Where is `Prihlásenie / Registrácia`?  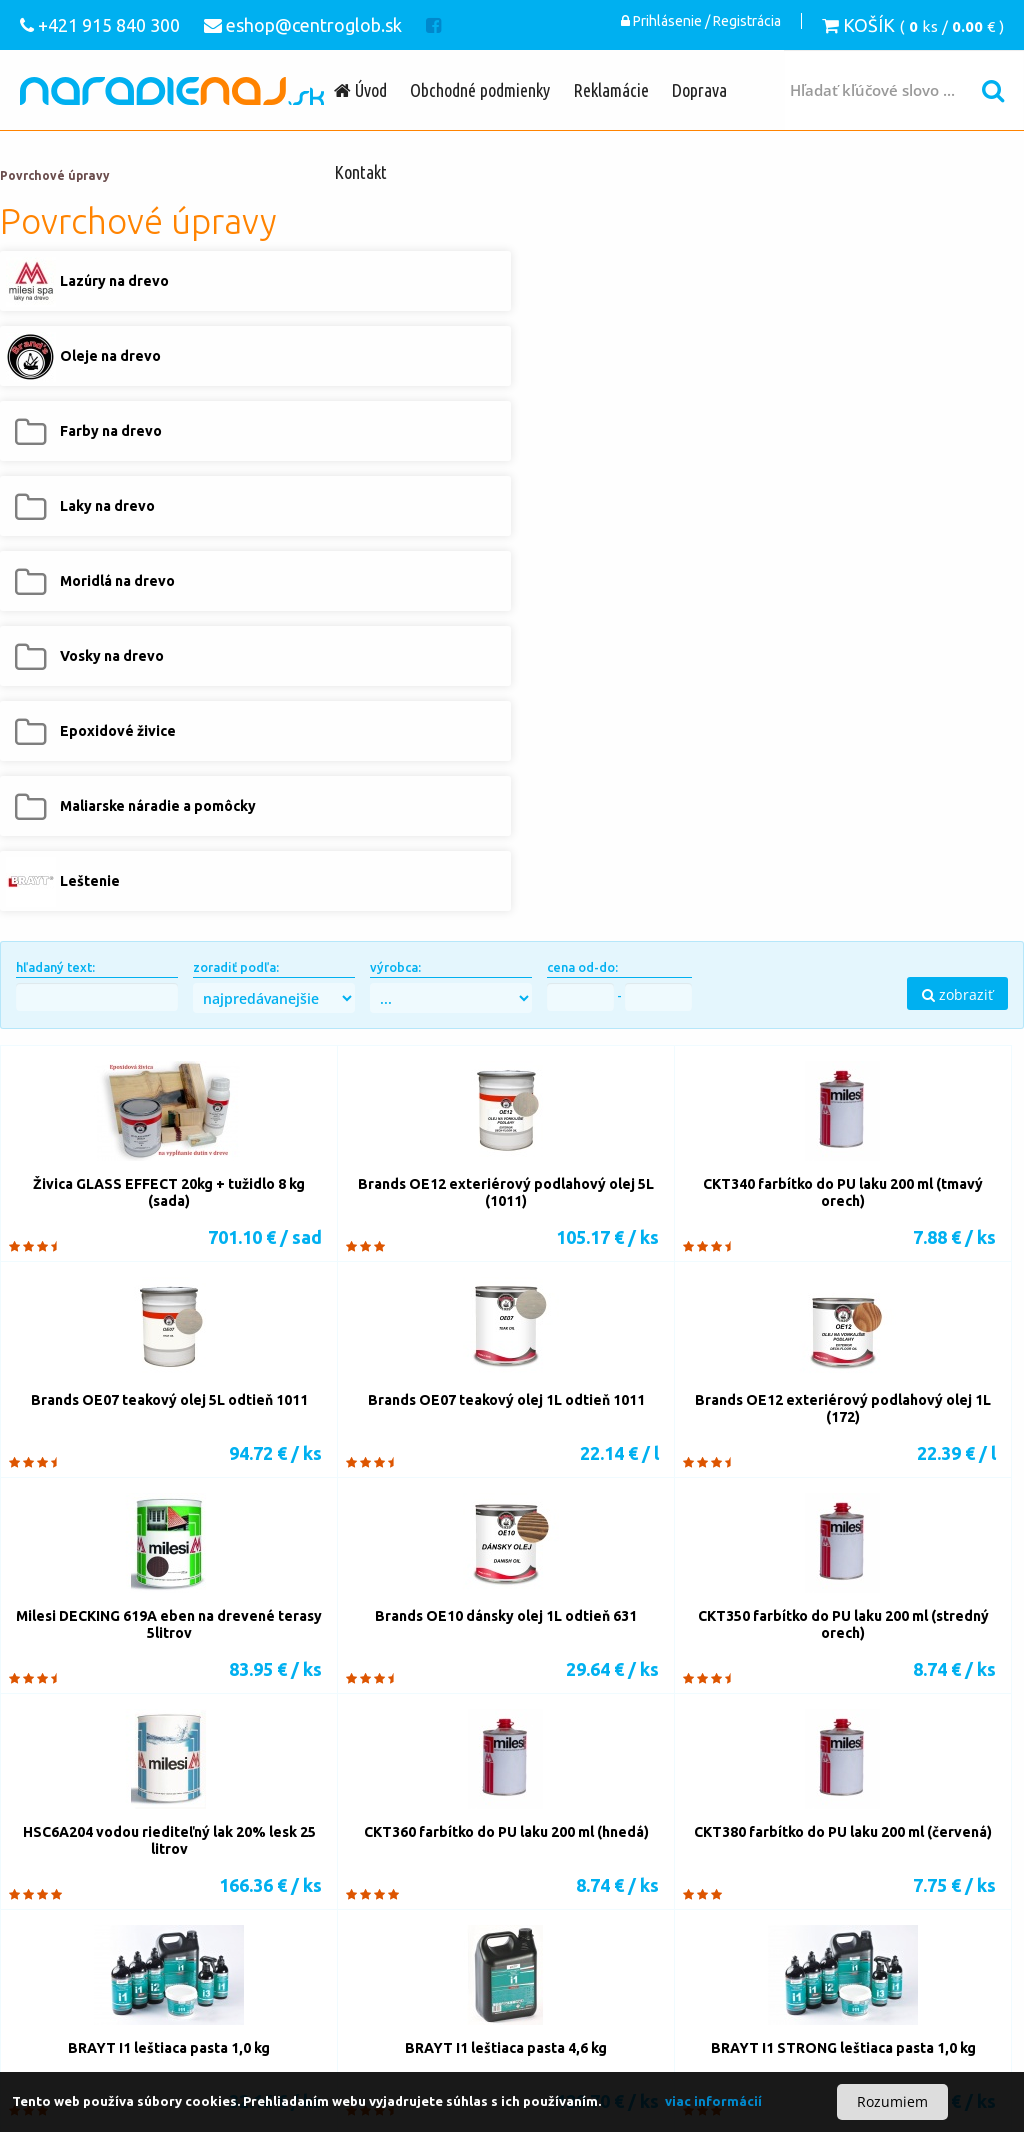
Prihlásenie / Registrácia is located at coordinates (701, 25).